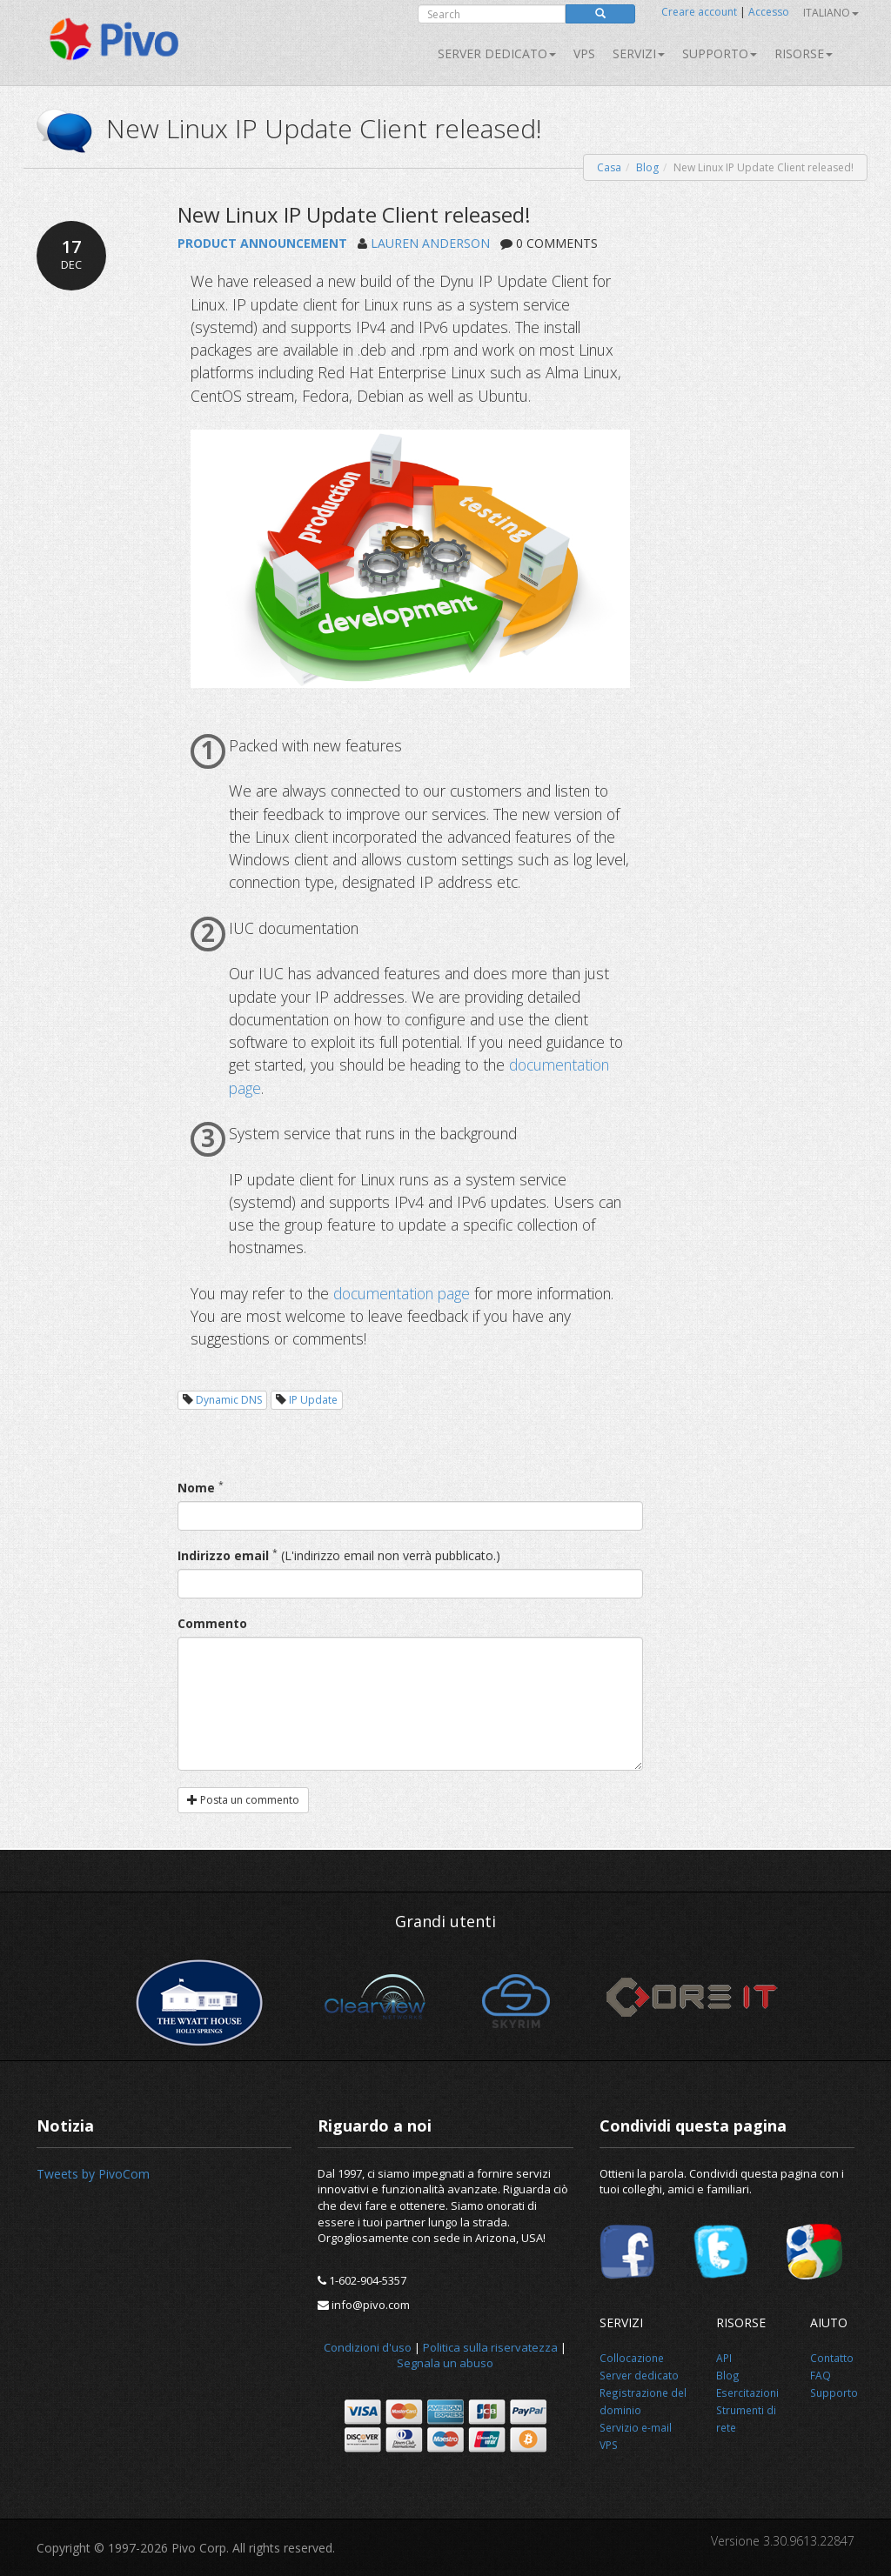 This screenshot has width=891, height=2576. I want to click on Indirizzo email, so click(223, 1555).